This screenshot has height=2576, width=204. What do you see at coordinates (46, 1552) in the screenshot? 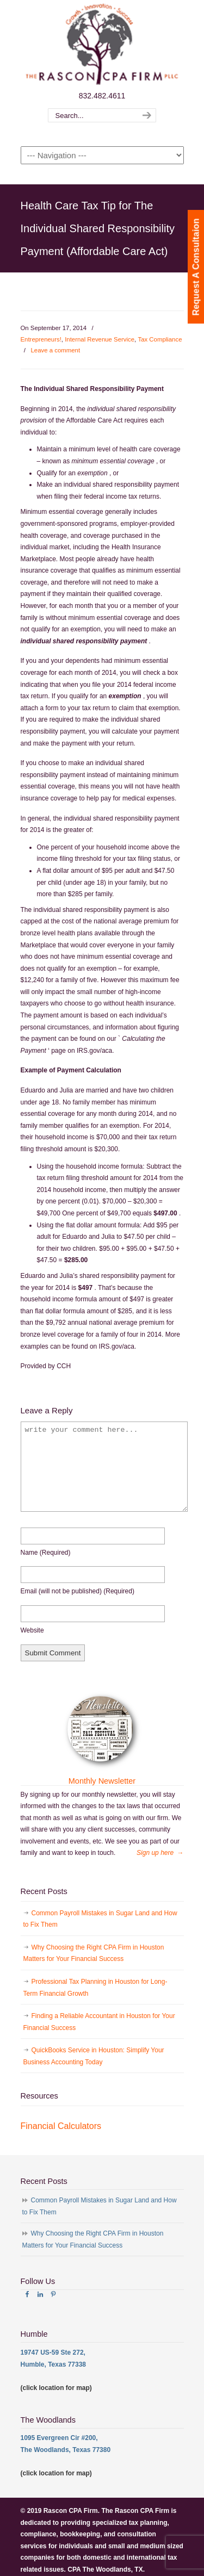
I see `name` at bounding box center [46, 1552].